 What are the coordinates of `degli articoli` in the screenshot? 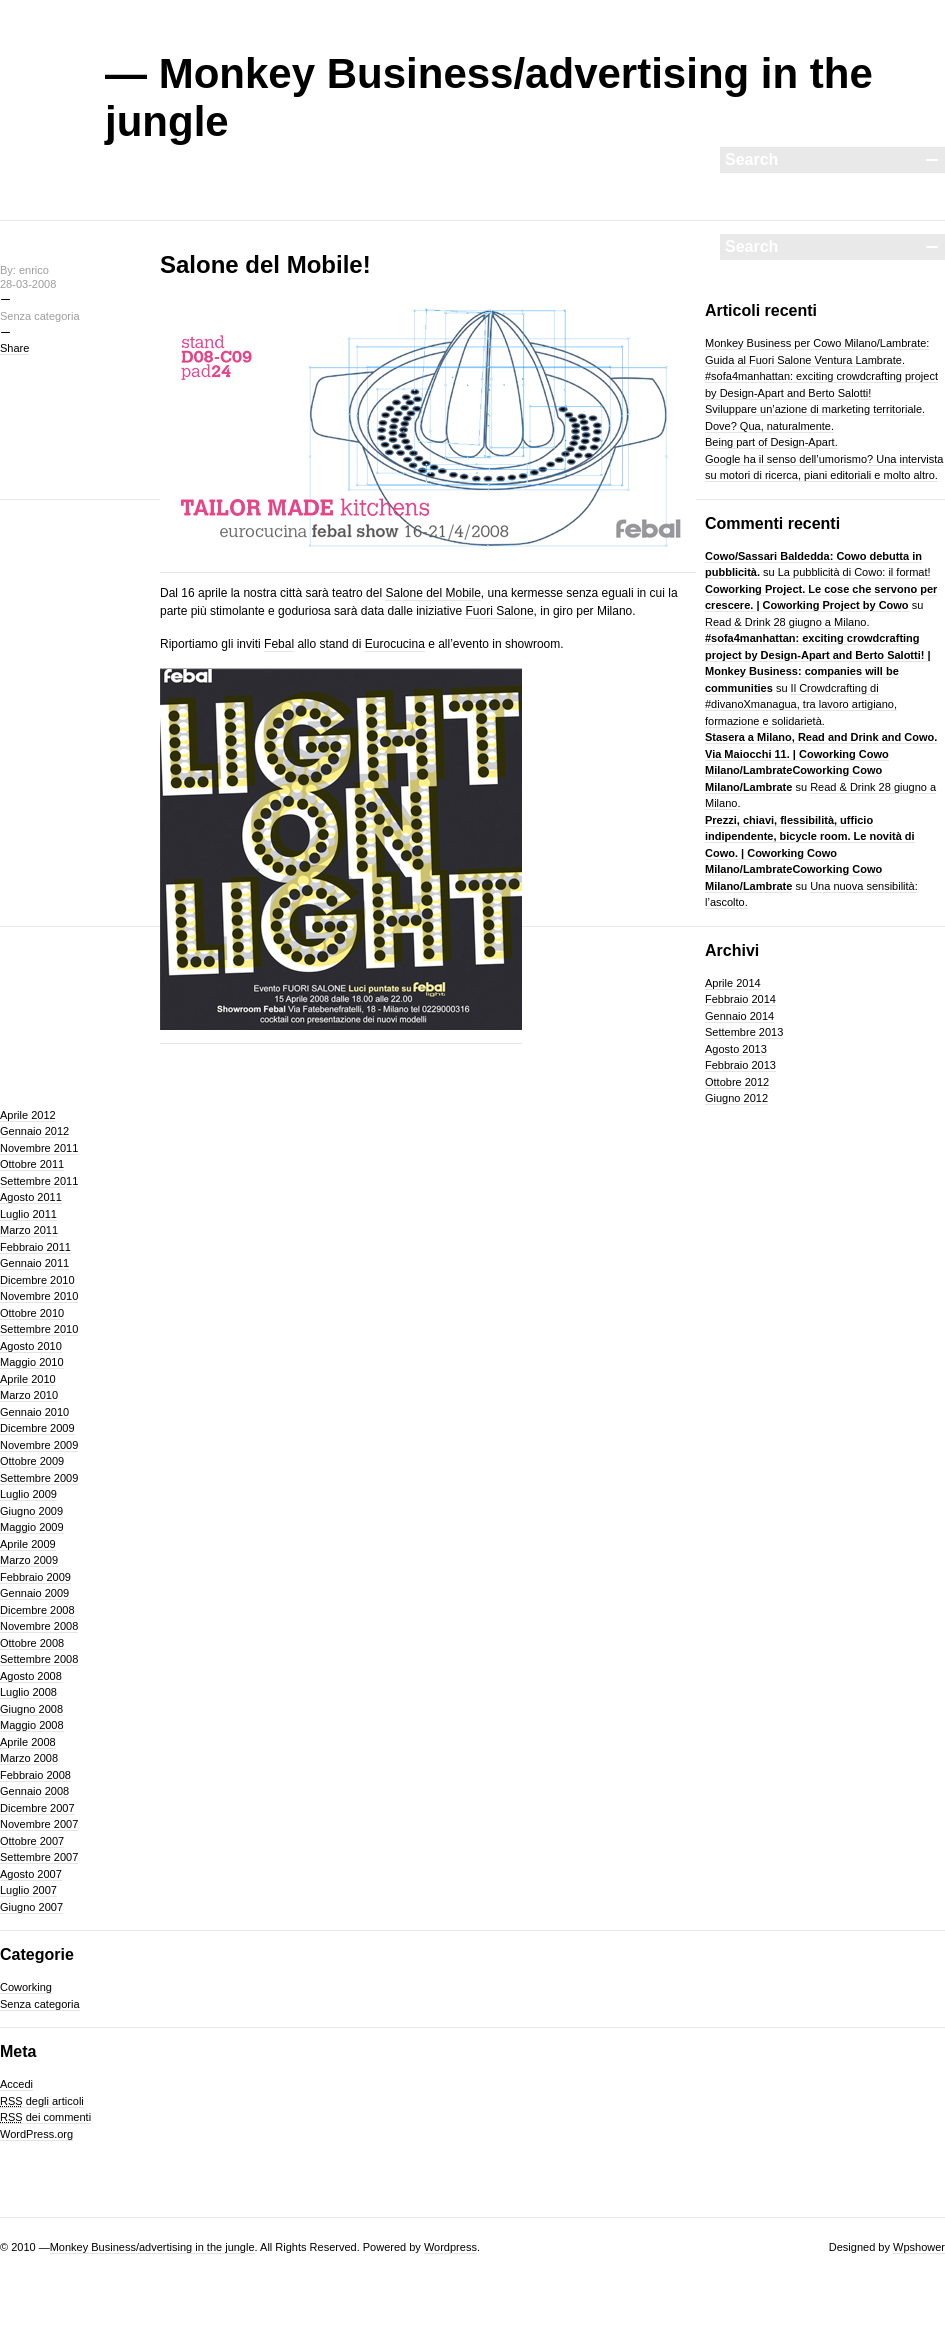 It's located at (42, 2101).